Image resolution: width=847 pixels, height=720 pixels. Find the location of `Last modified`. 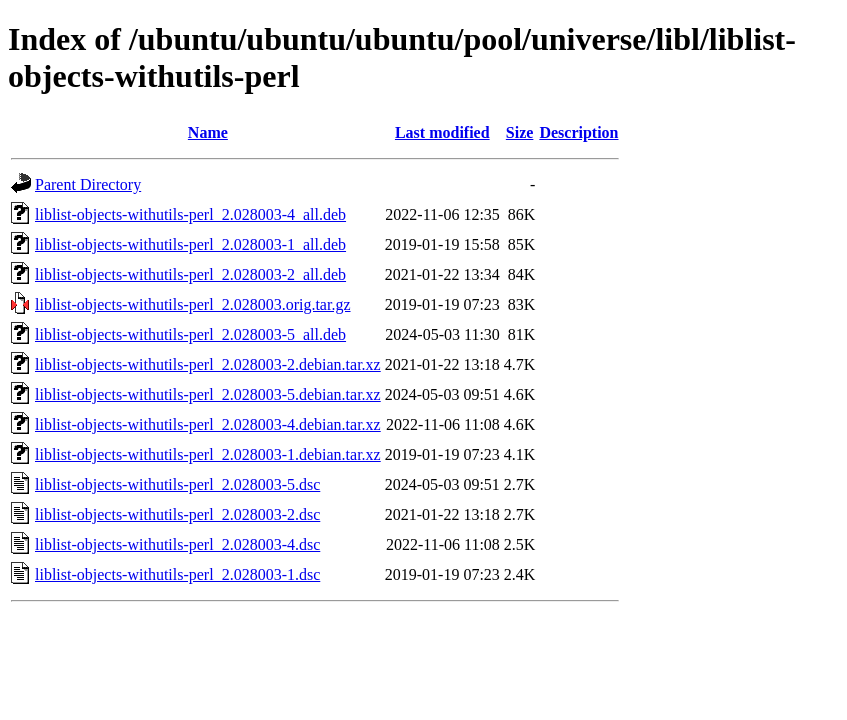

Last modified is located at coordinates (442, 132).